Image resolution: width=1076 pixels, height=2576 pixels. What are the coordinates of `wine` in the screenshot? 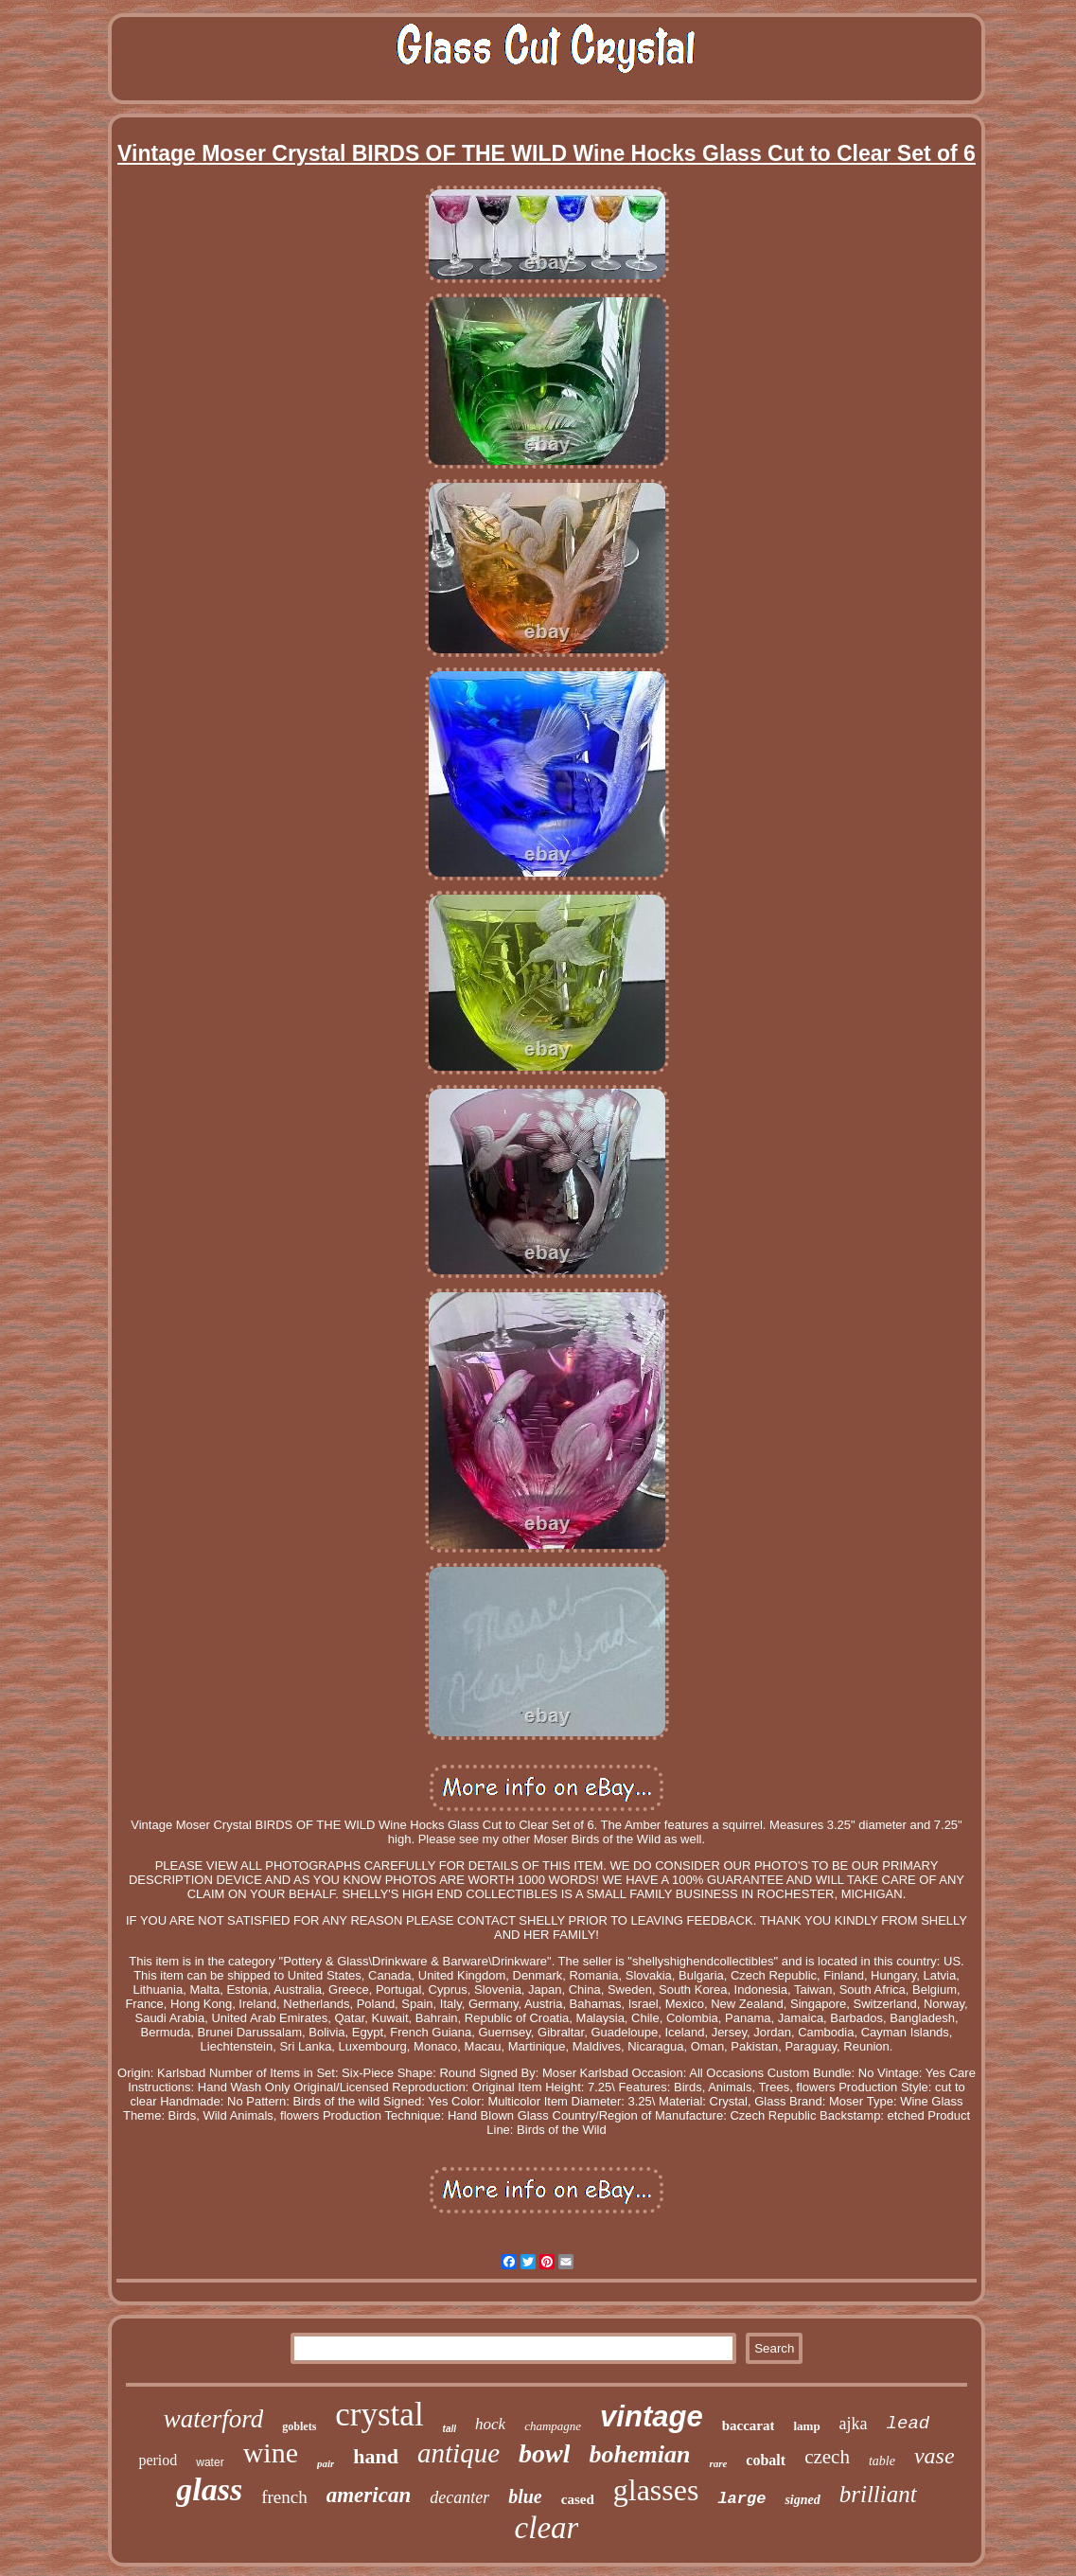 It's located at (270, 2452).